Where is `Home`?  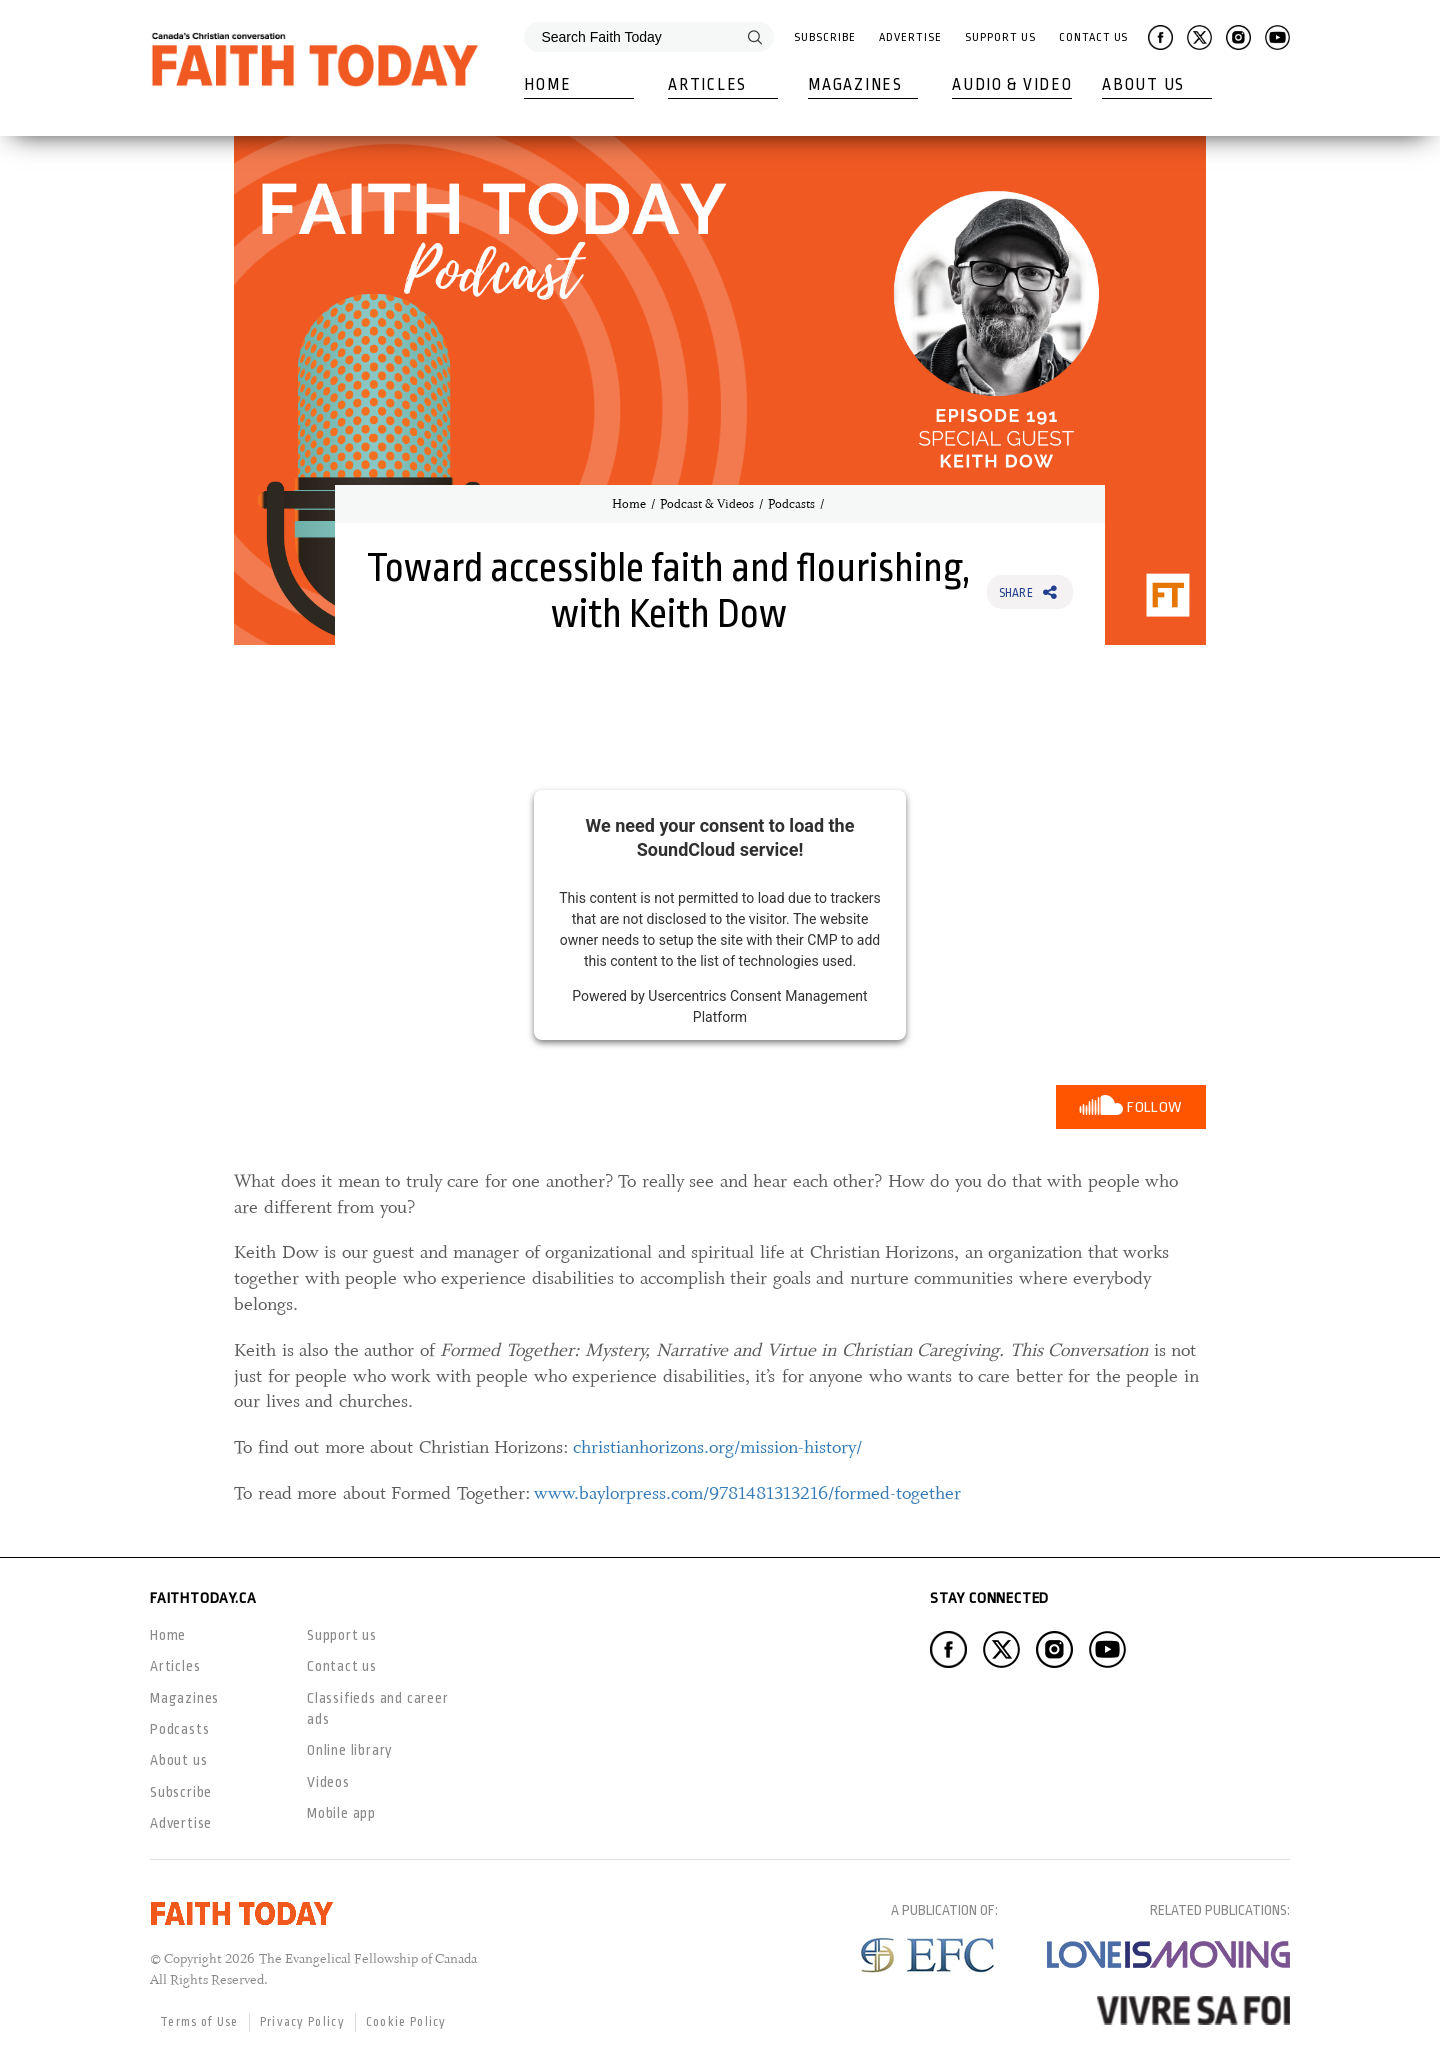
Home is located at coordinates (547, 85).